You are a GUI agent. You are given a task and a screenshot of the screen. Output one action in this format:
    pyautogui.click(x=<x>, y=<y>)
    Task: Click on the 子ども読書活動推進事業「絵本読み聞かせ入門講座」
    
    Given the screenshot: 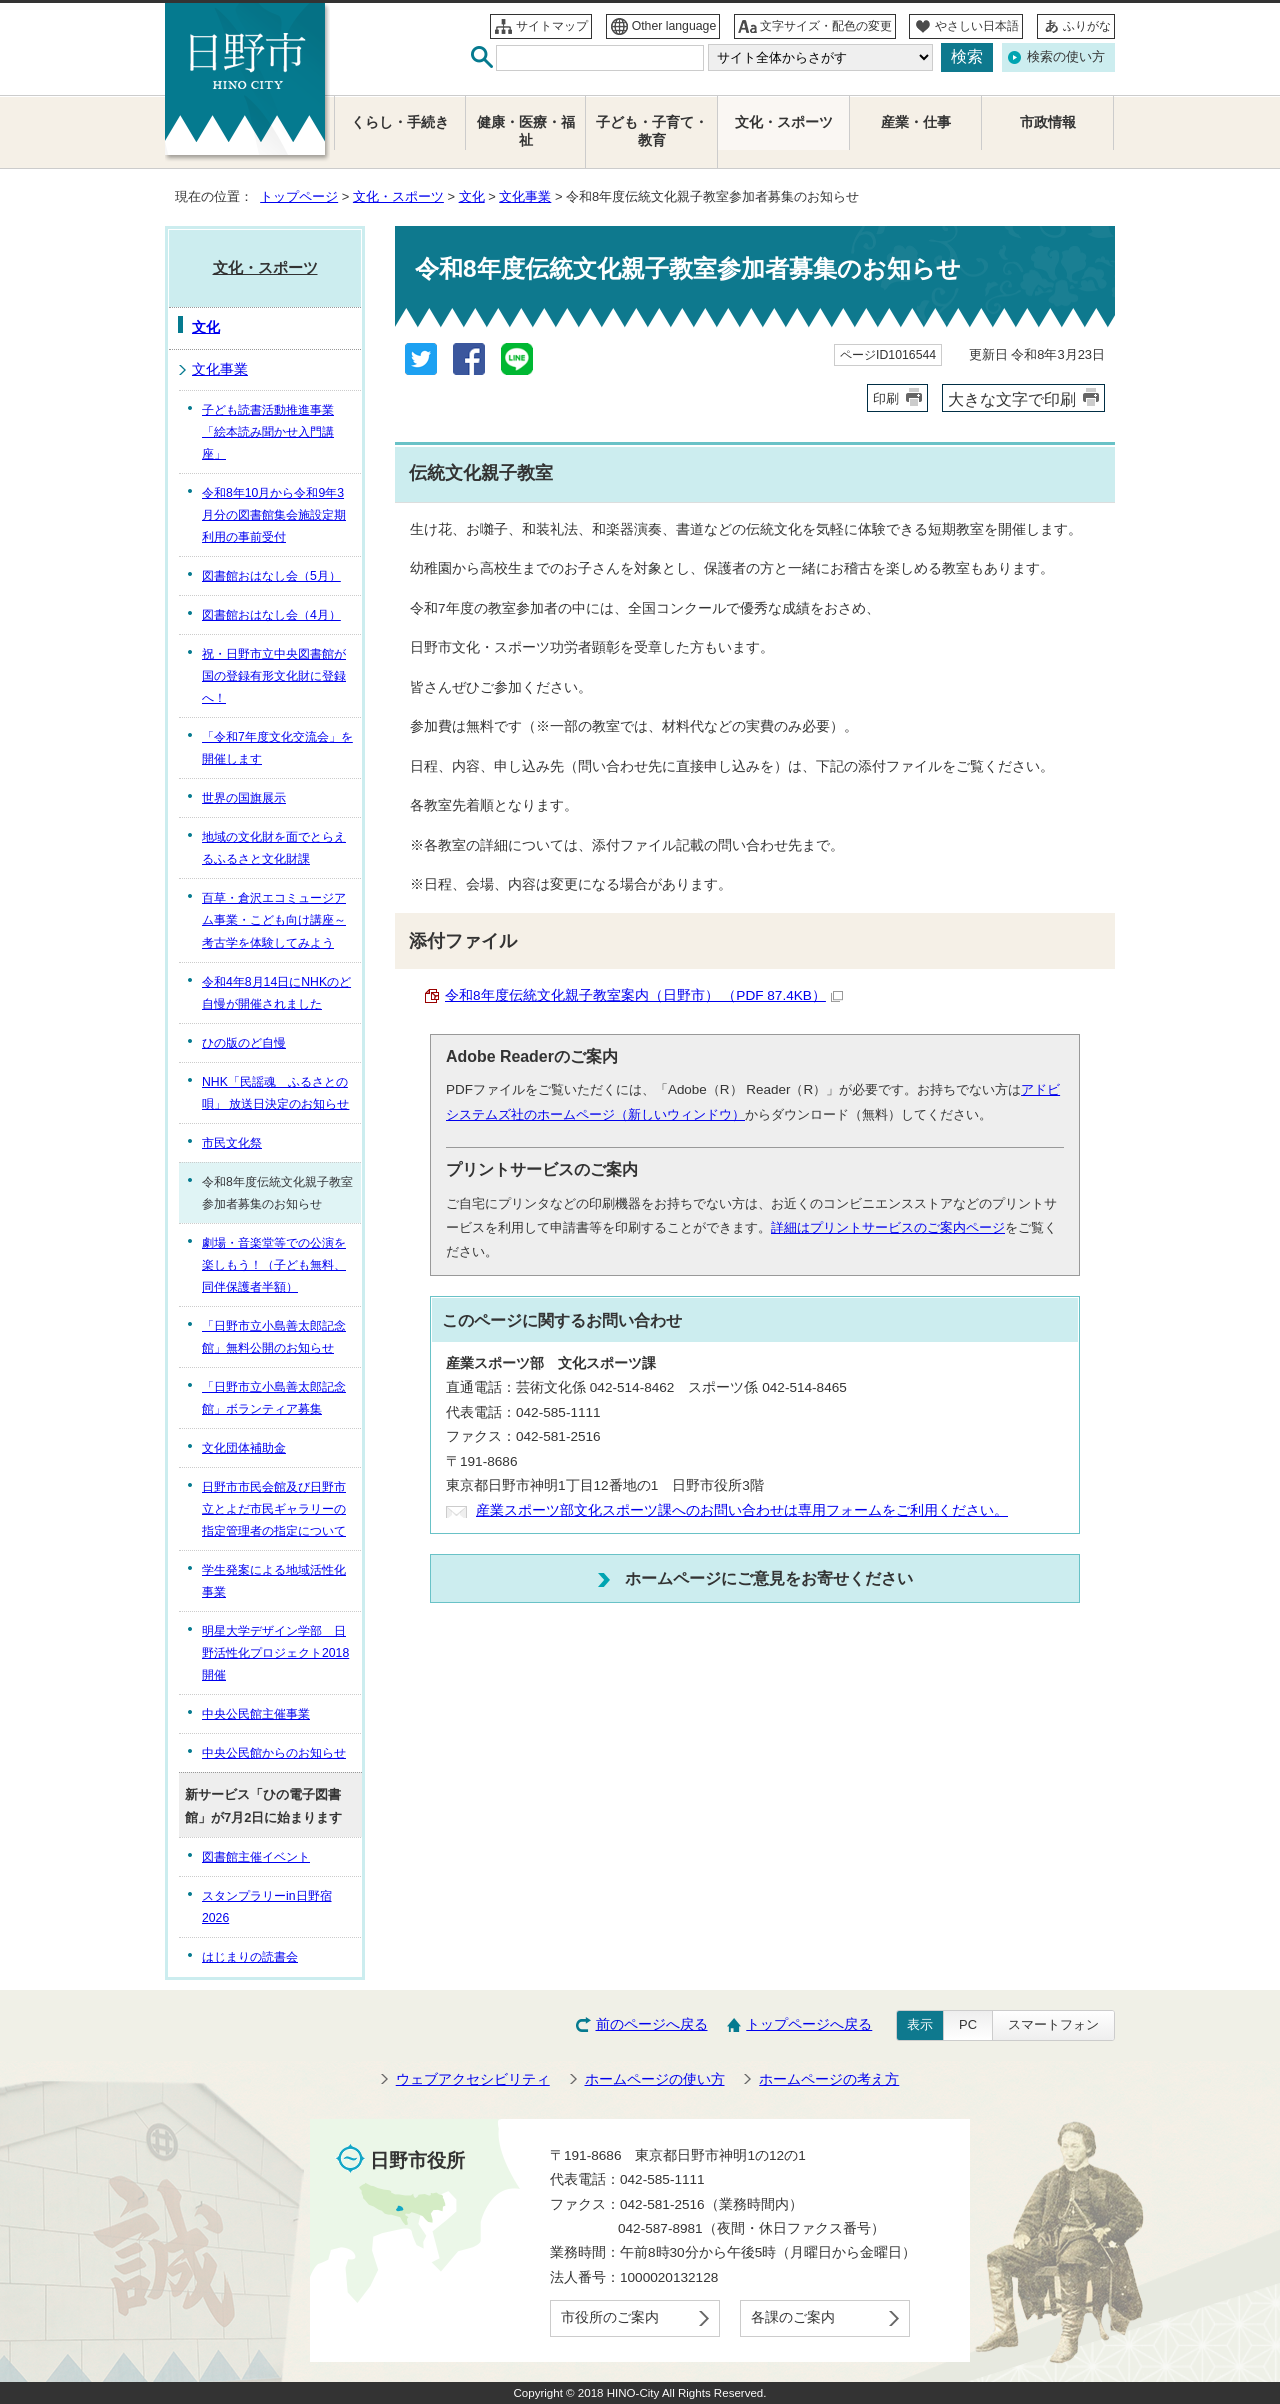 What is the action you would take?
    pyautogui.click(x=268, y=432)
    